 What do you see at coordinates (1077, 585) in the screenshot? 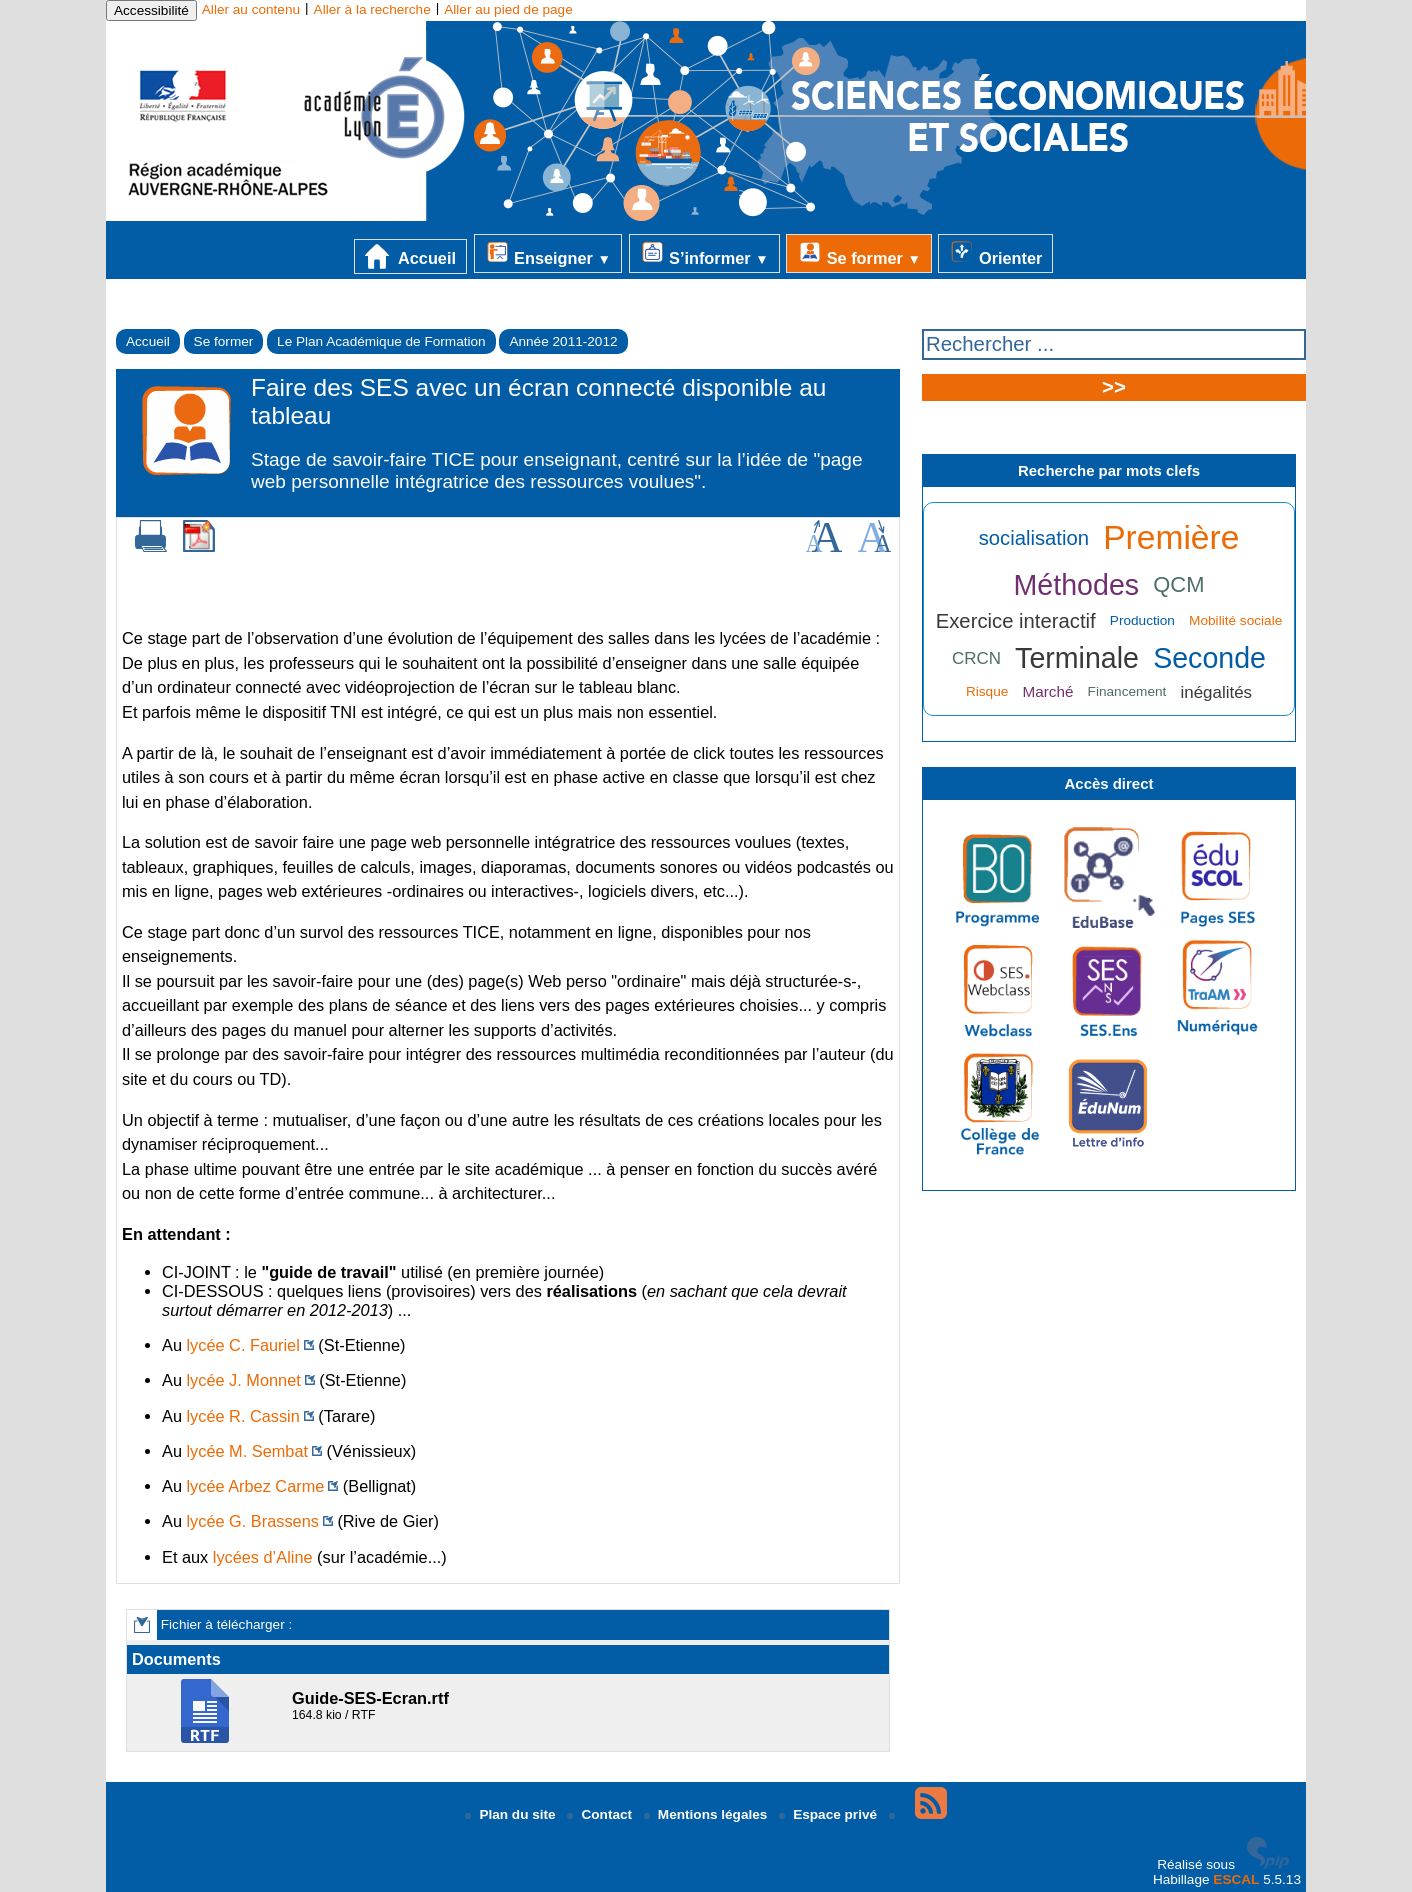
I see `Méthodes` at bounding box center [1077, 585].